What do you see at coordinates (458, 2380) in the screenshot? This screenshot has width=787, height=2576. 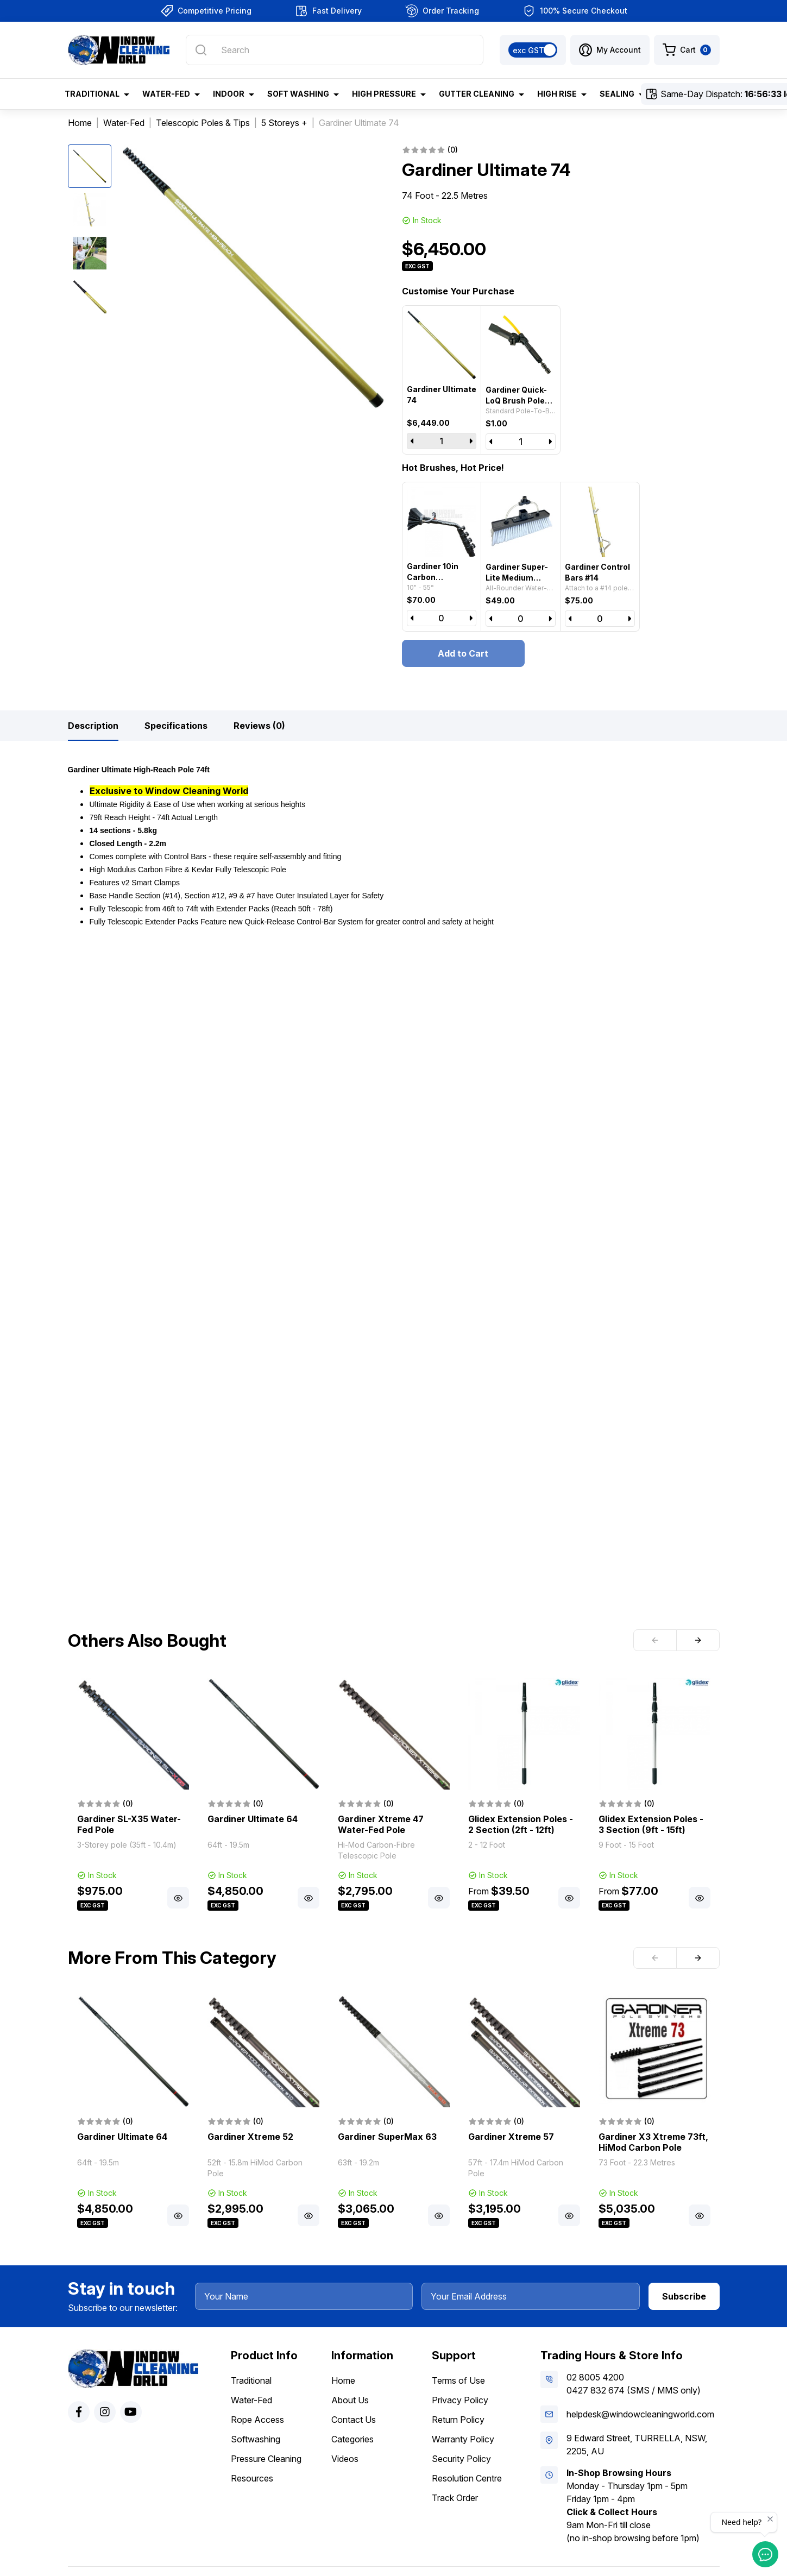 I see `Terms of Use` at bounding box center [458, 2380].